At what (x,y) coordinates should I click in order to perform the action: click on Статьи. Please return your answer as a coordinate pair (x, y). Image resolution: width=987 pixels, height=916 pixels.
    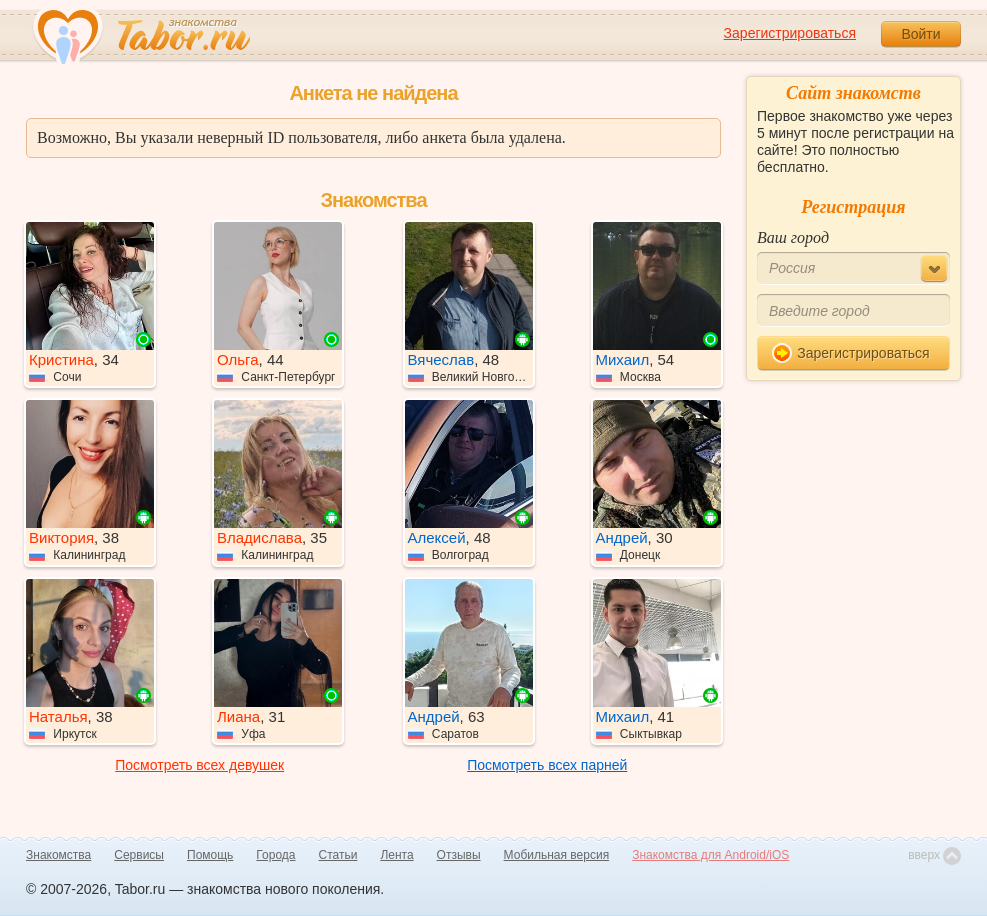
    Looking at the image, I should click on (338, 855).